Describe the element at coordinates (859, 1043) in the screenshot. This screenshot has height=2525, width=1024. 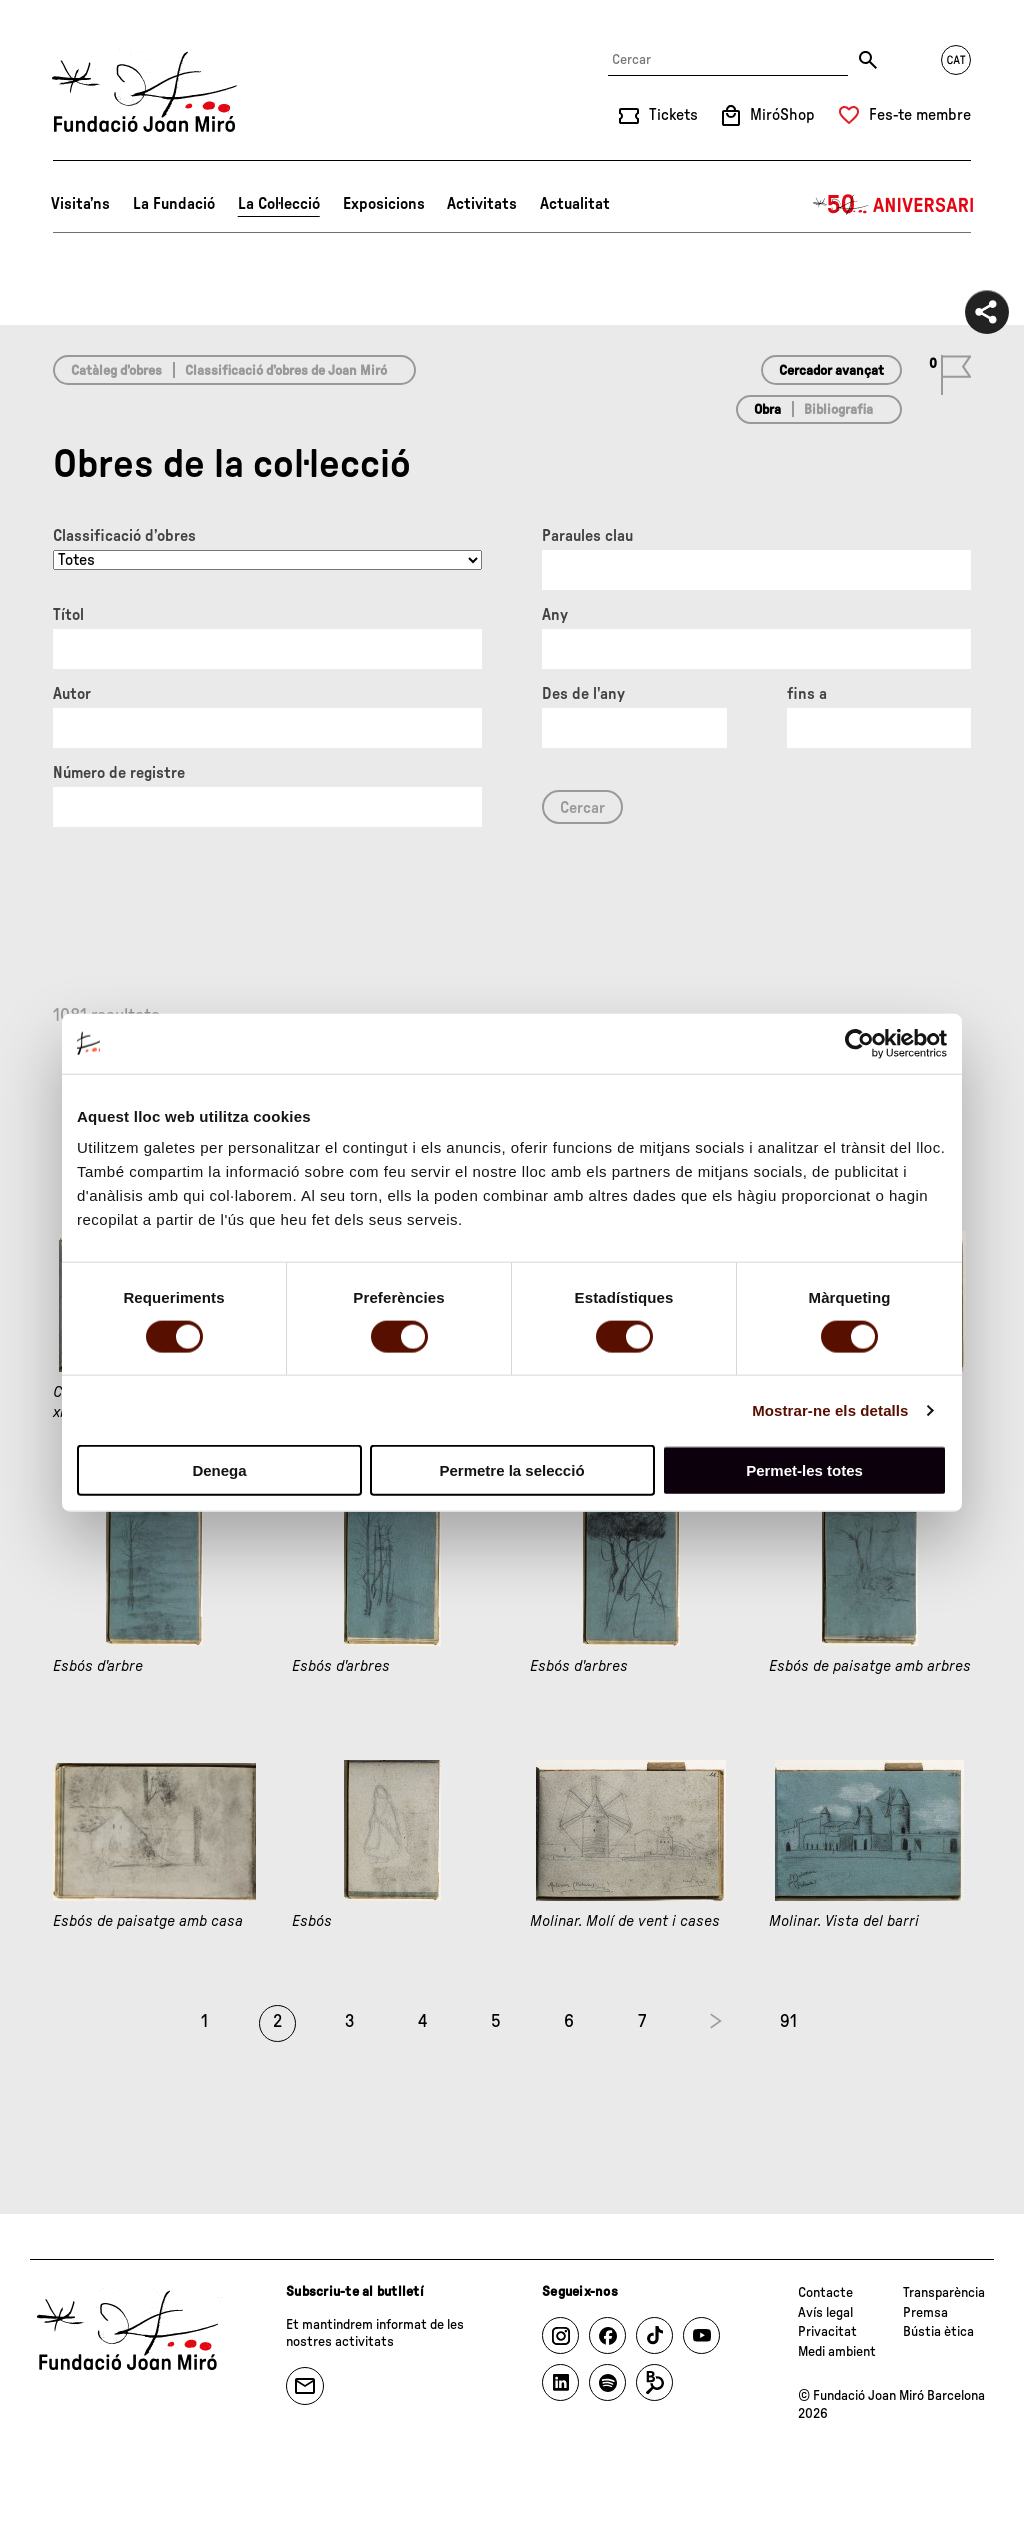
I see `[Cookiebot de Usercentrics - s'obre en una finestra nova]` at that location.